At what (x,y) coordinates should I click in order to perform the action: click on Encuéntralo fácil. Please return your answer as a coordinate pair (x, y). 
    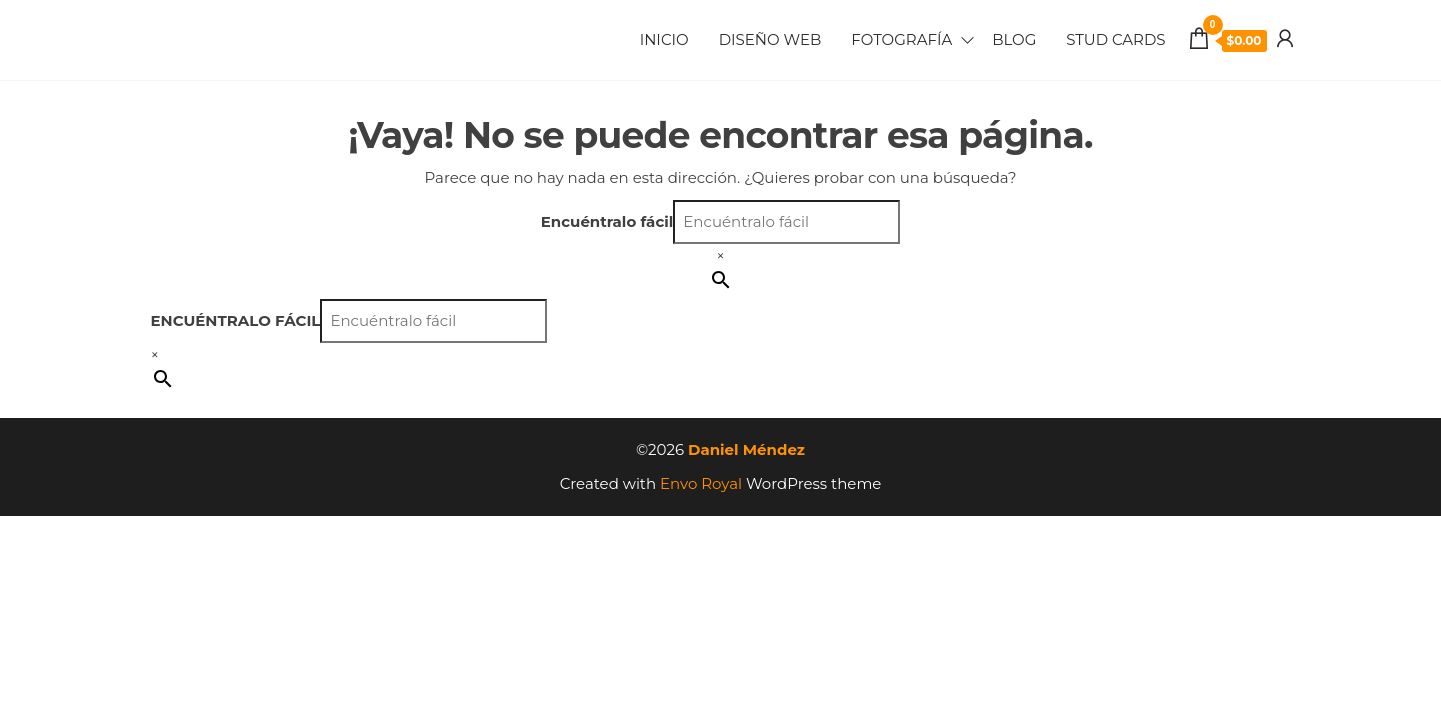
    Looking at the image, I should click on (607, 221).